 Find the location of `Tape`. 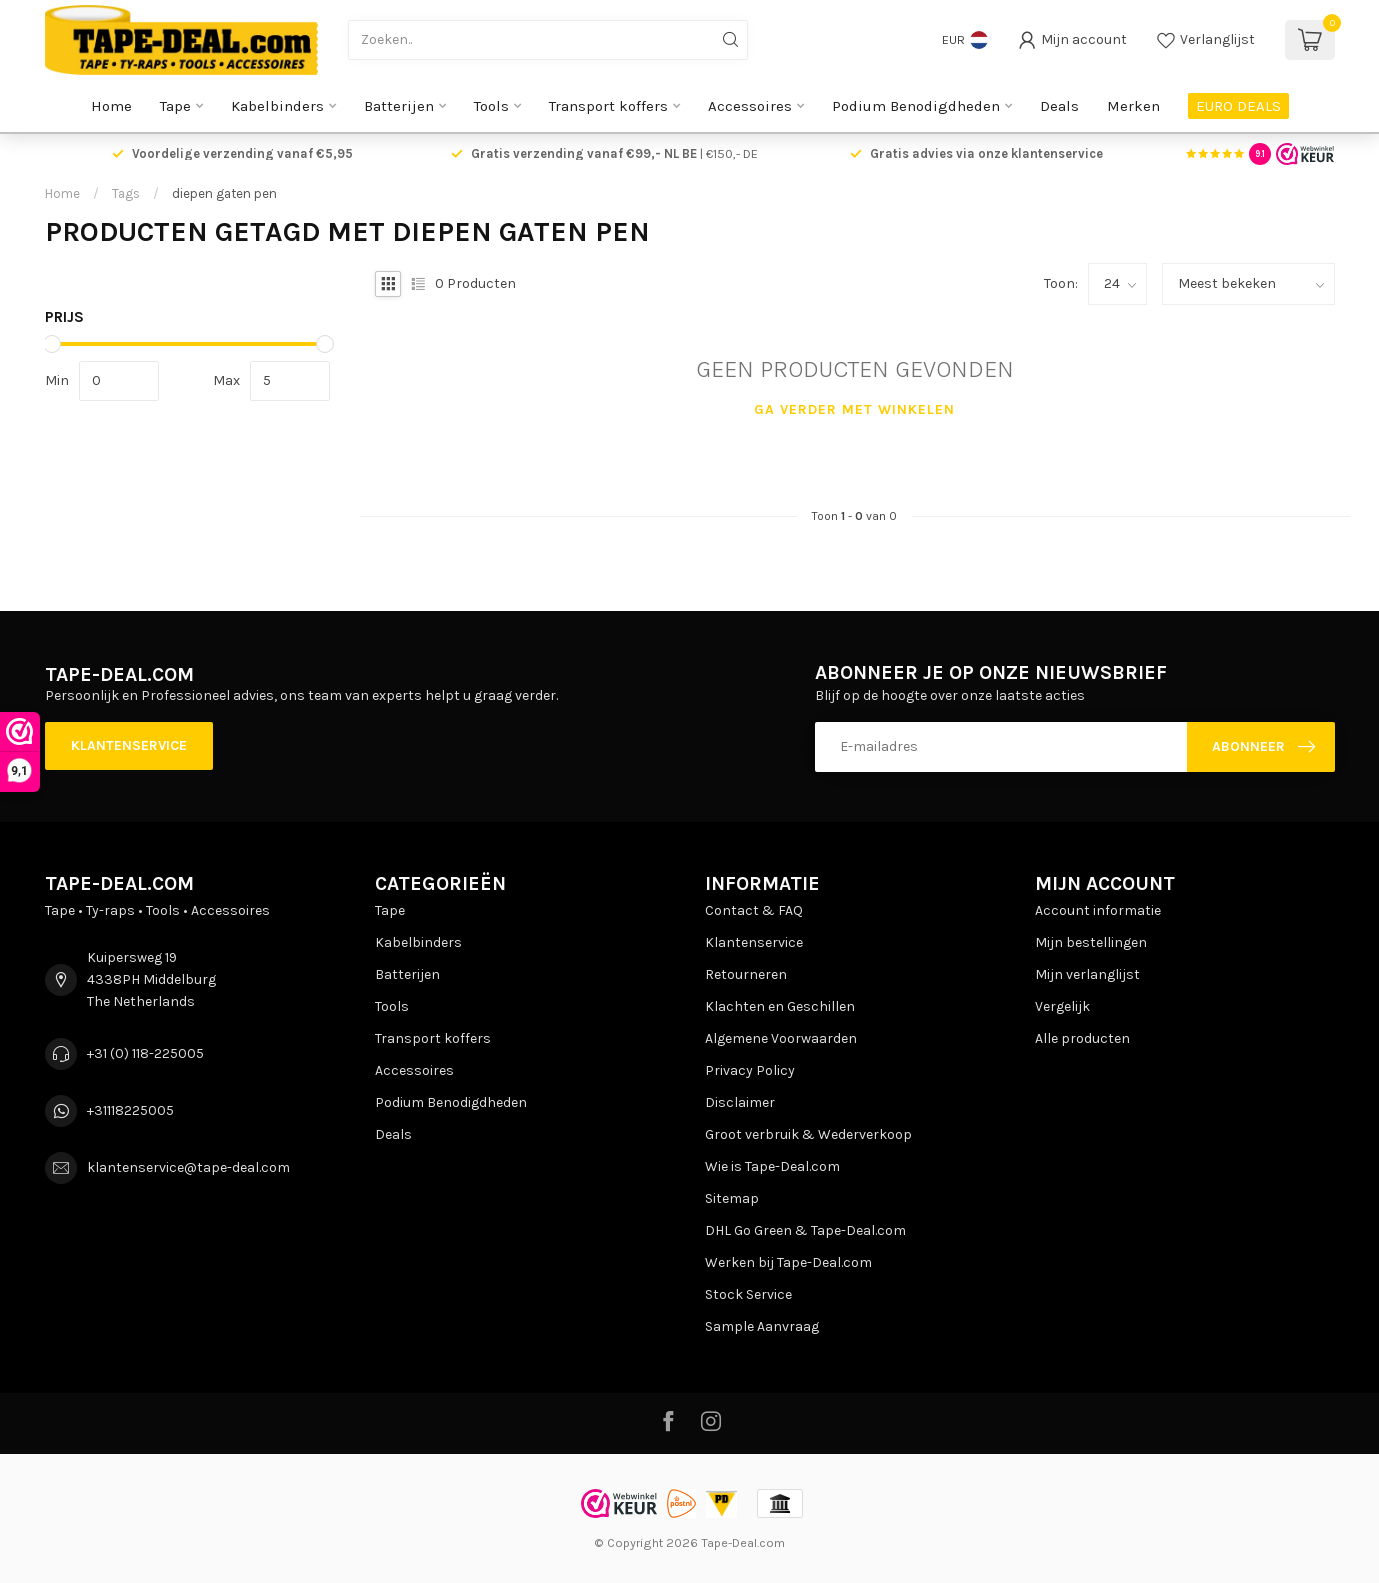

Tape is located at coordinates (175, 106).